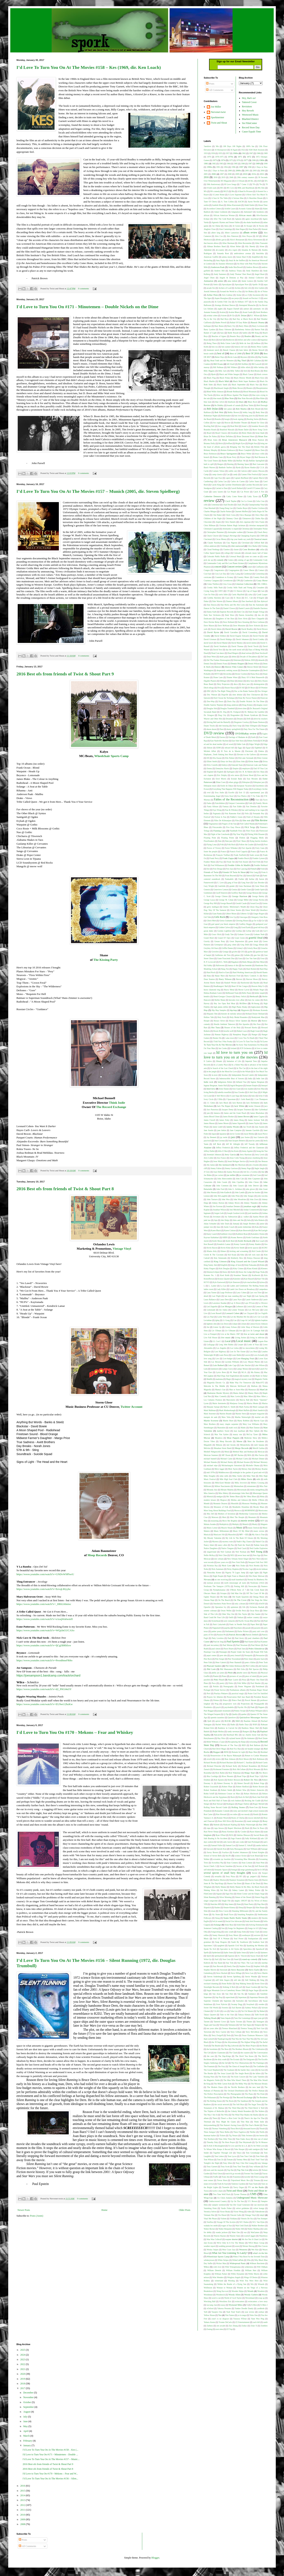  What do you see at coordinates (212, 990) in the screenshot?
I see `heavy diamond ring` at bounding box center [212, 990].